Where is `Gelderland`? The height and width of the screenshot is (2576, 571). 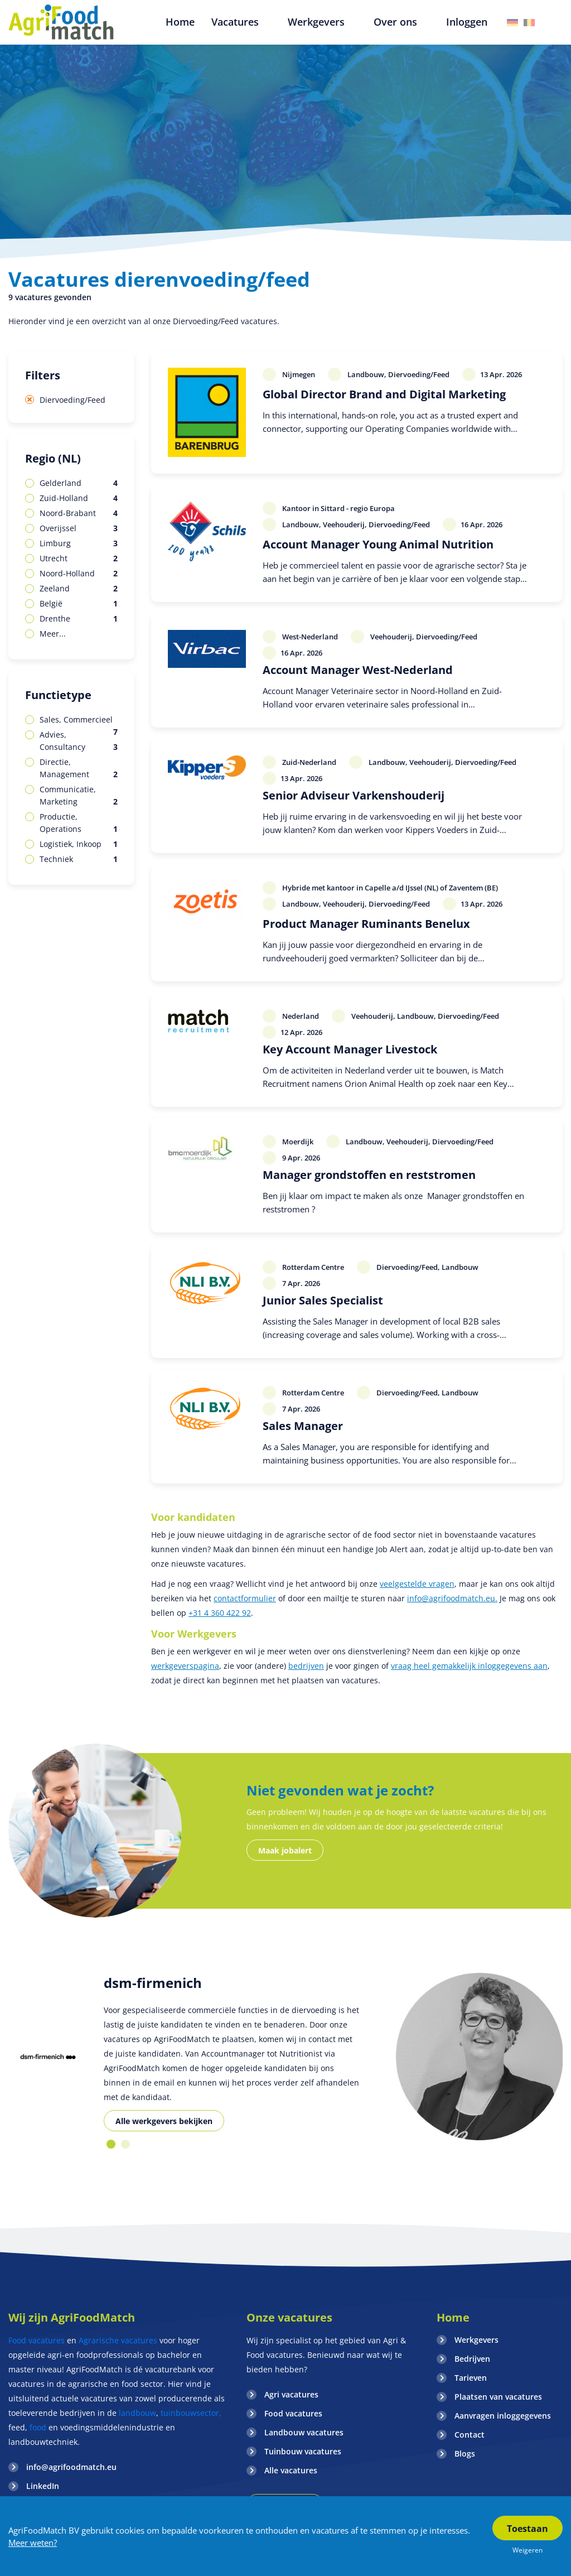 Gelderland is located at coordinates (79, 483).